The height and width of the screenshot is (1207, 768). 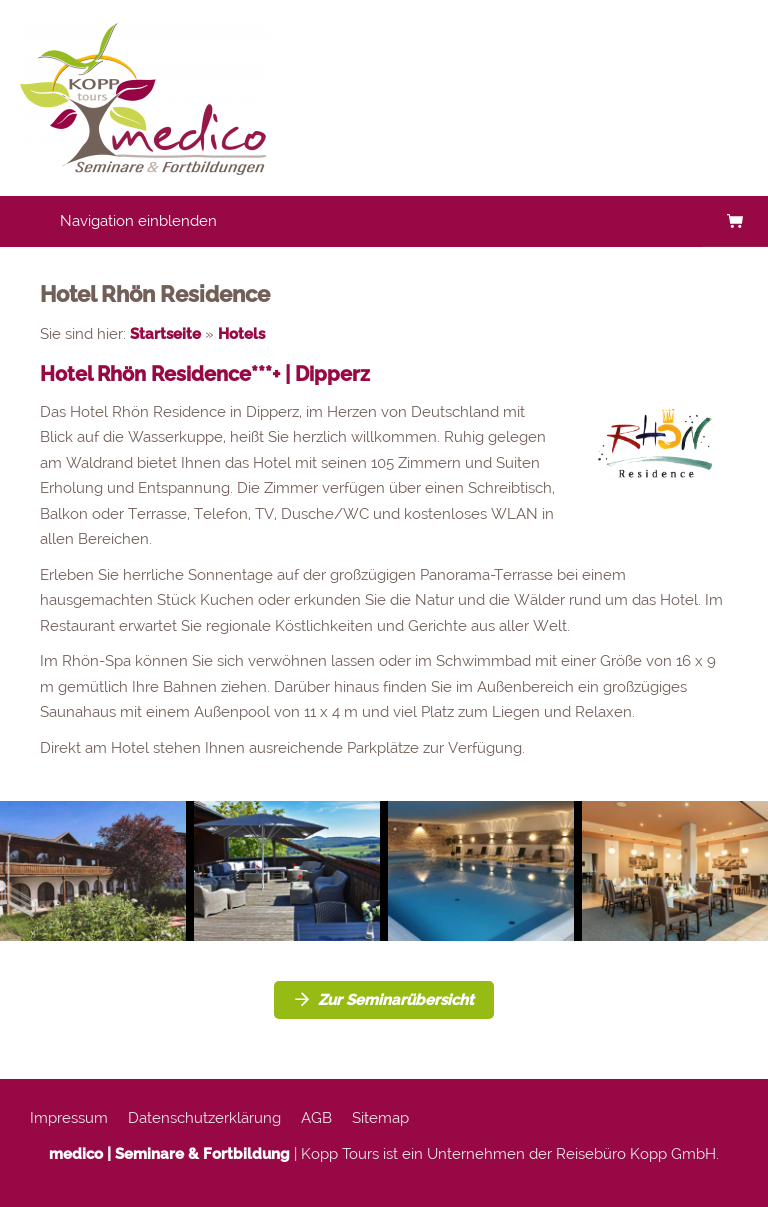 What do you see at coordinates (138, 221) in the screenshot?
I see `Navigation einblenden` at bounding box center [138, 221].